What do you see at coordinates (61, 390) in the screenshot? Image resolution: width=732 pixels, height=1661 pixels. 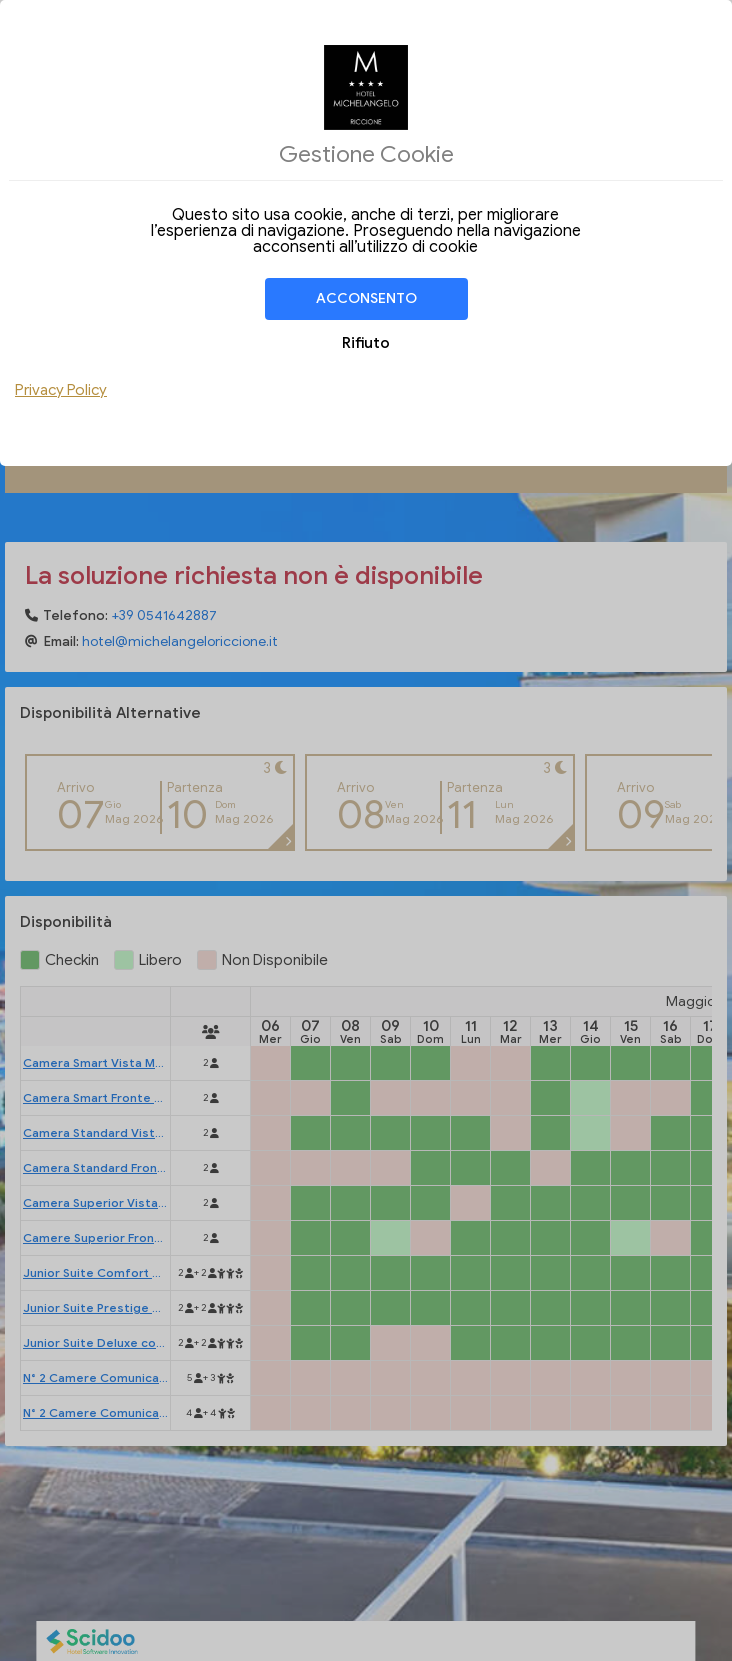 I see `Privacy Policy` at bounding box center [61, 390].